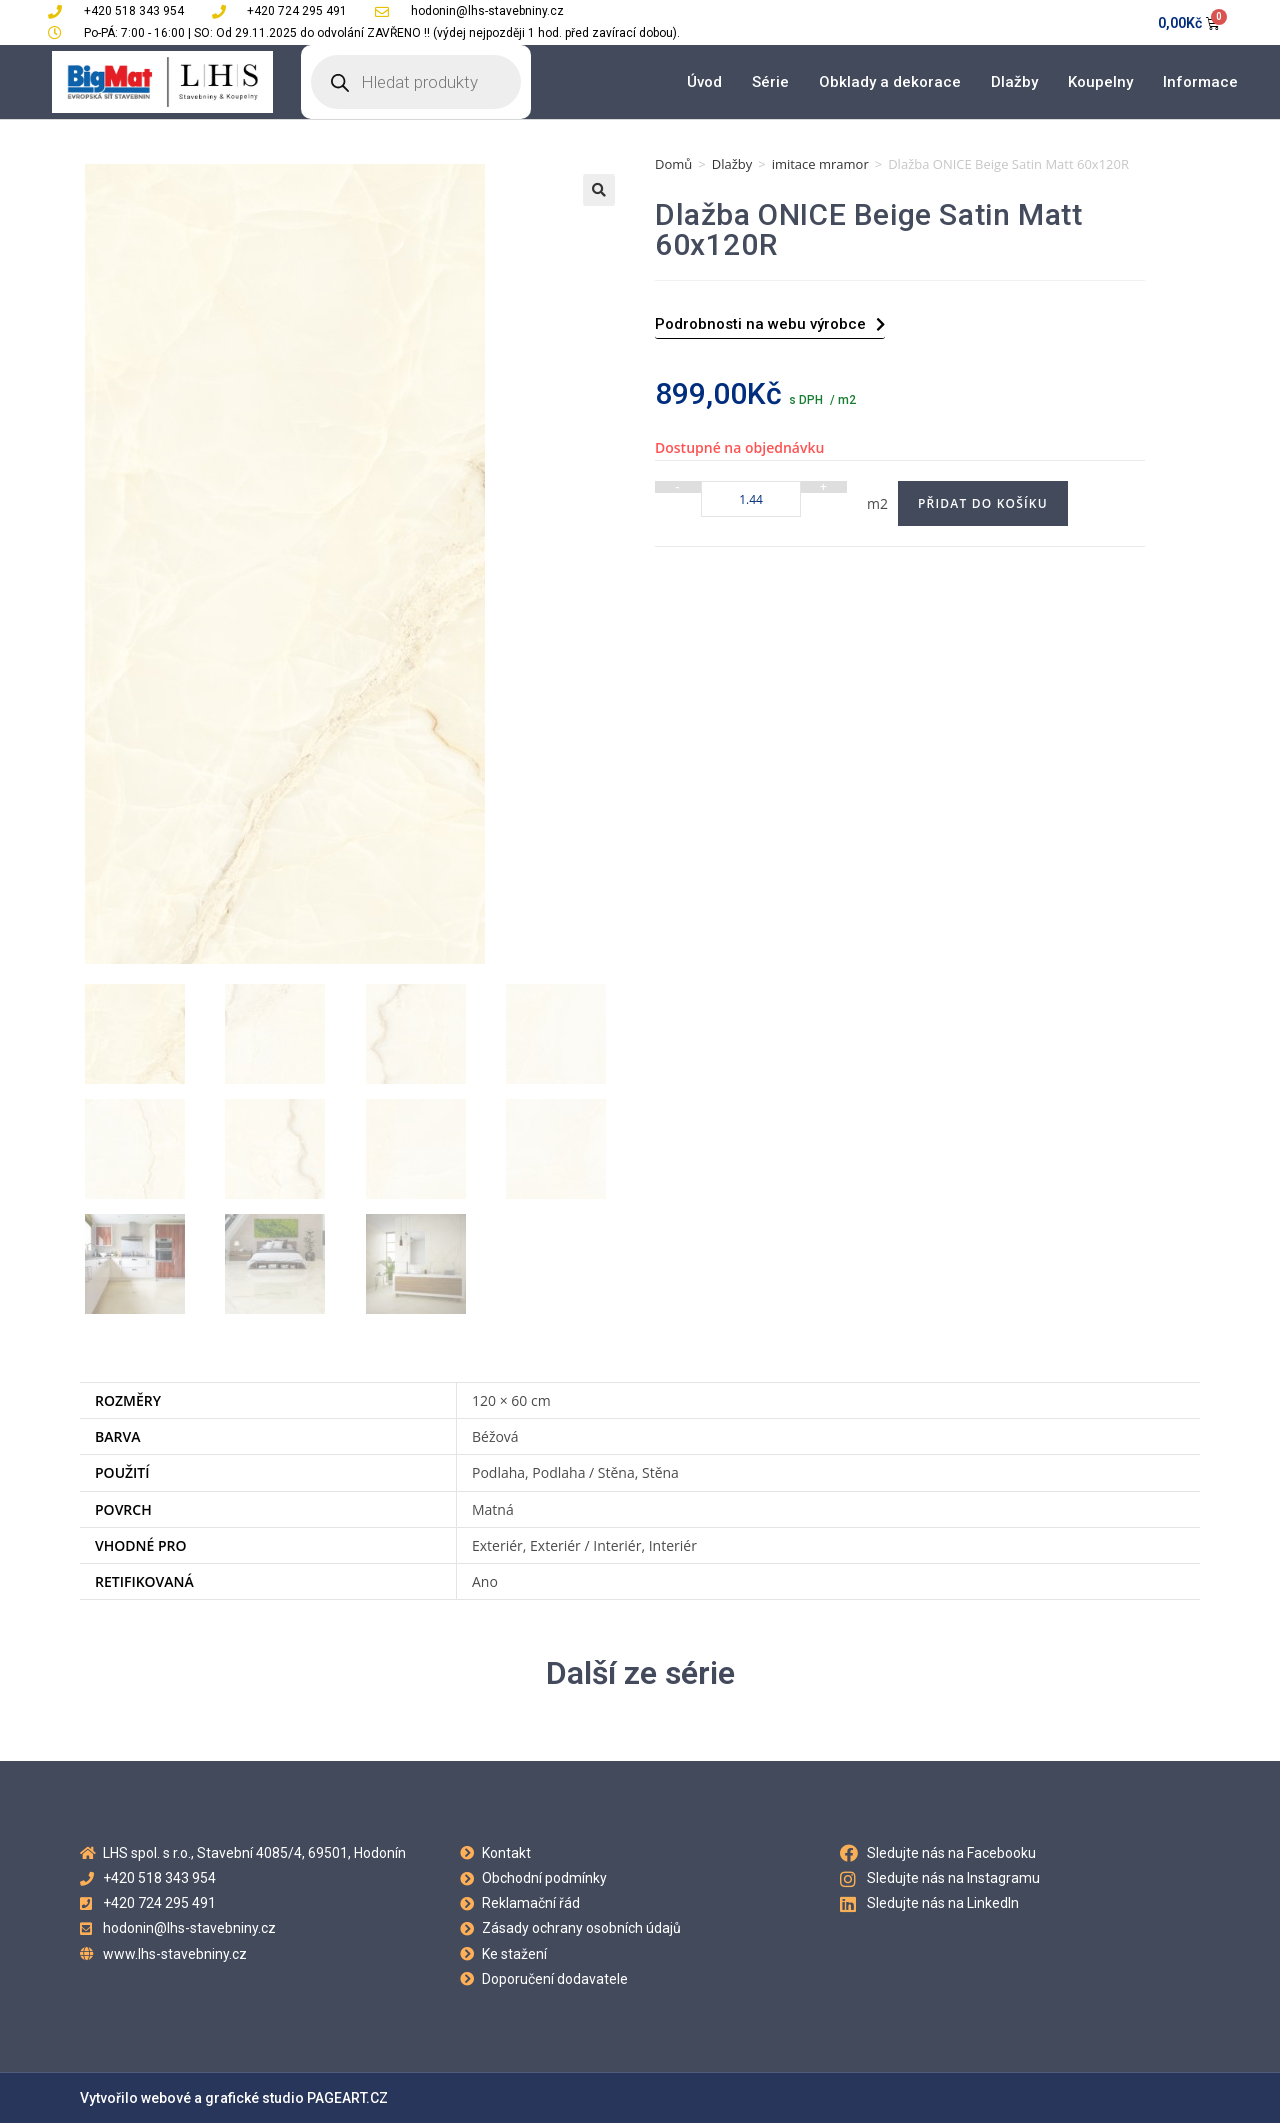  Describe the element at coordinates (770, 82) in the screenshot. I see `Série` at that location.